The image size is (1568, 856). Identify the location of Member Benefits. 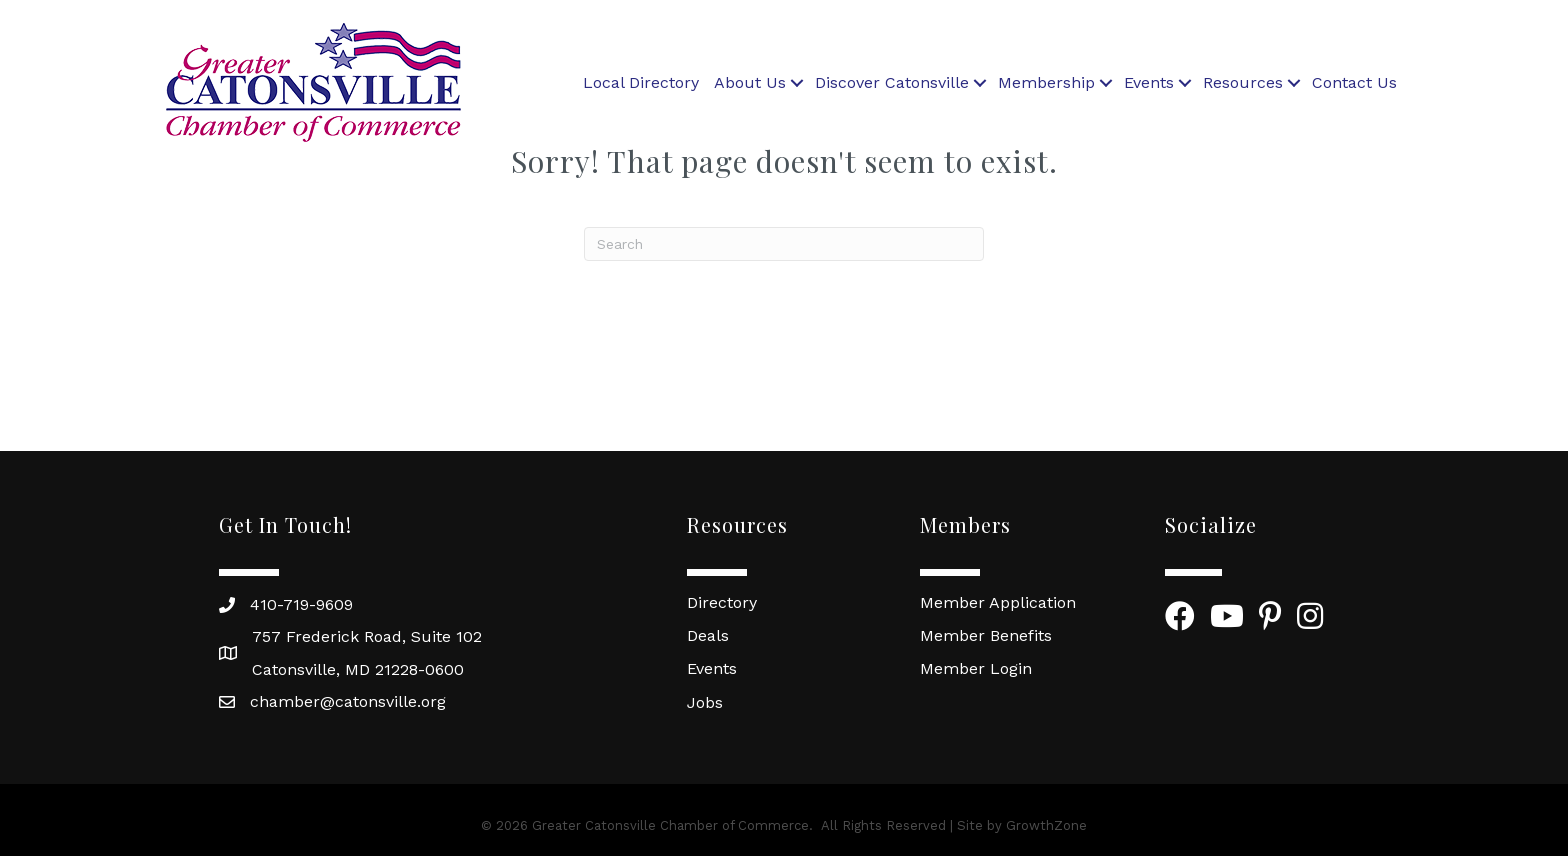
(986, 635).